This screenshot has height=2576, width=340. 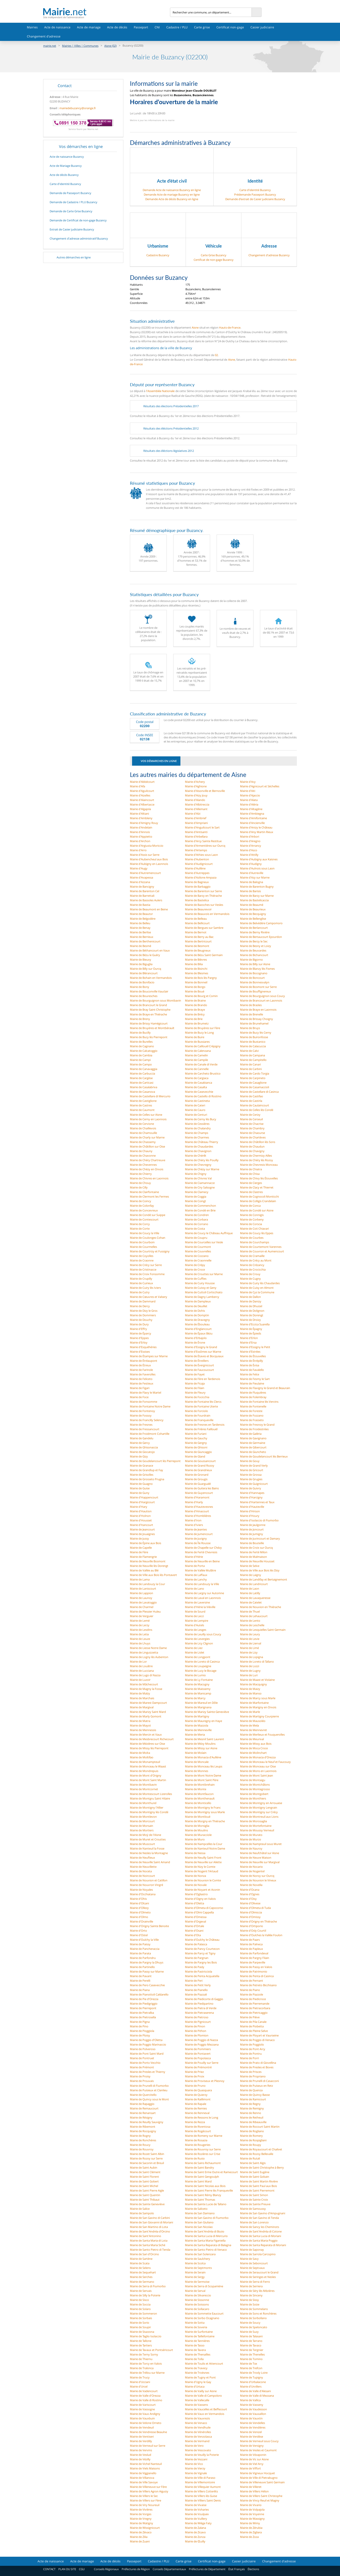 What do you see at coordinates (196, 2095) in the screenshot?
I see `Mairie de Quierzy` at bounding box center [196, 2095].